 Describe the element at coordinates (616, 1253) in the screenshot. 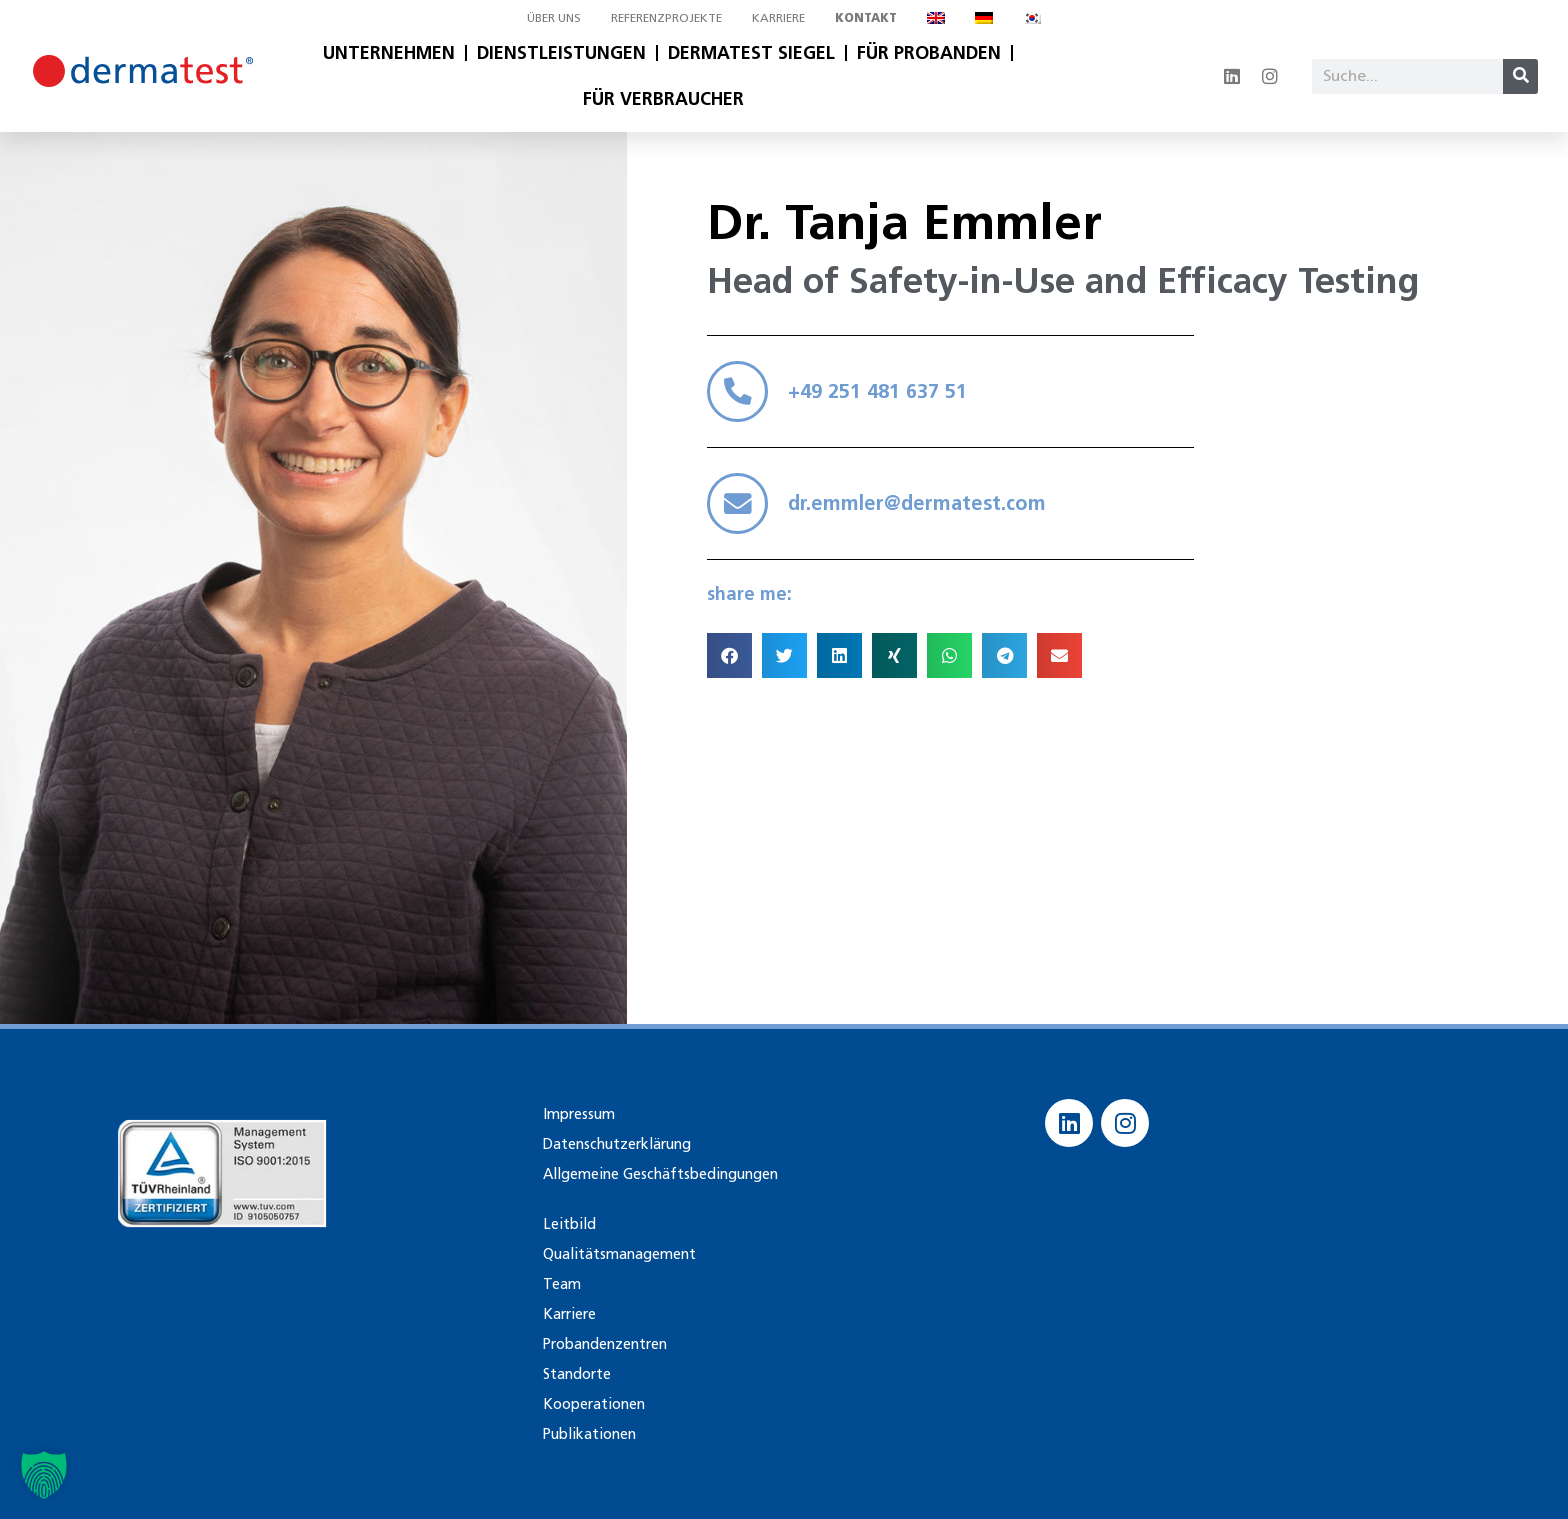

I see `Qualitätsmanagement` at that location.